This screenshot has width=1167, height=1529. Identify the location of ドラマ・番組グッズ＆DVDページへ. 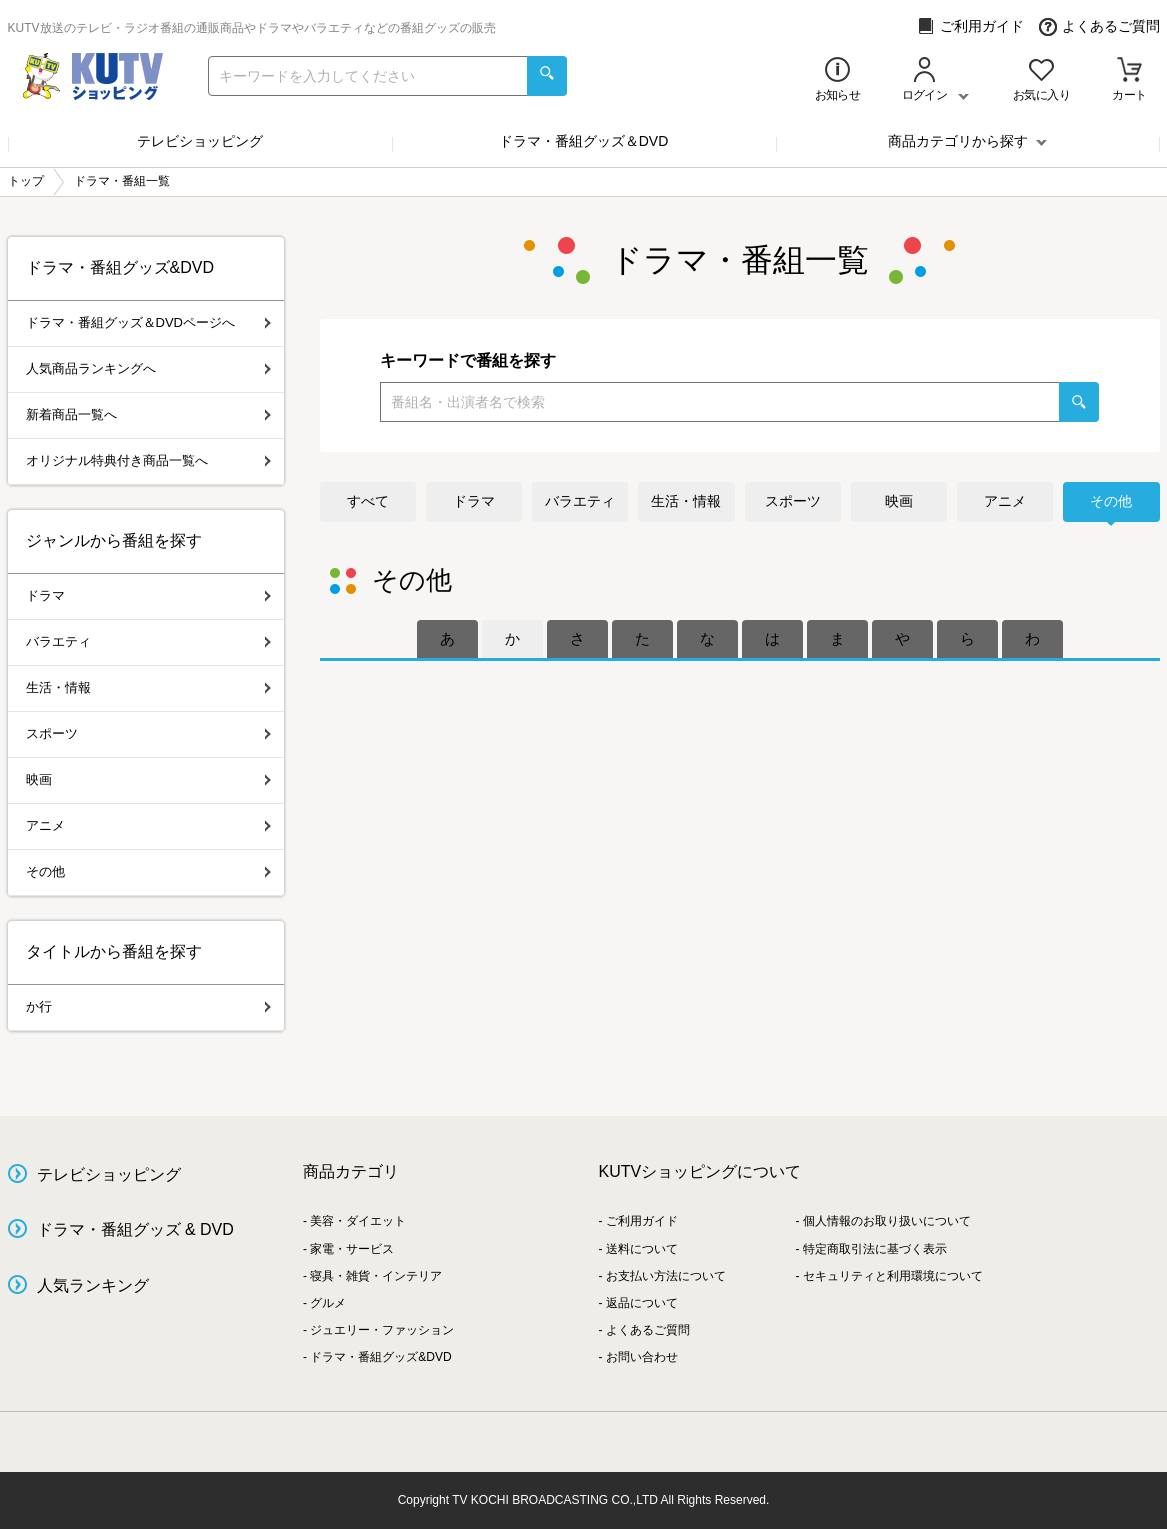
(148, 322).